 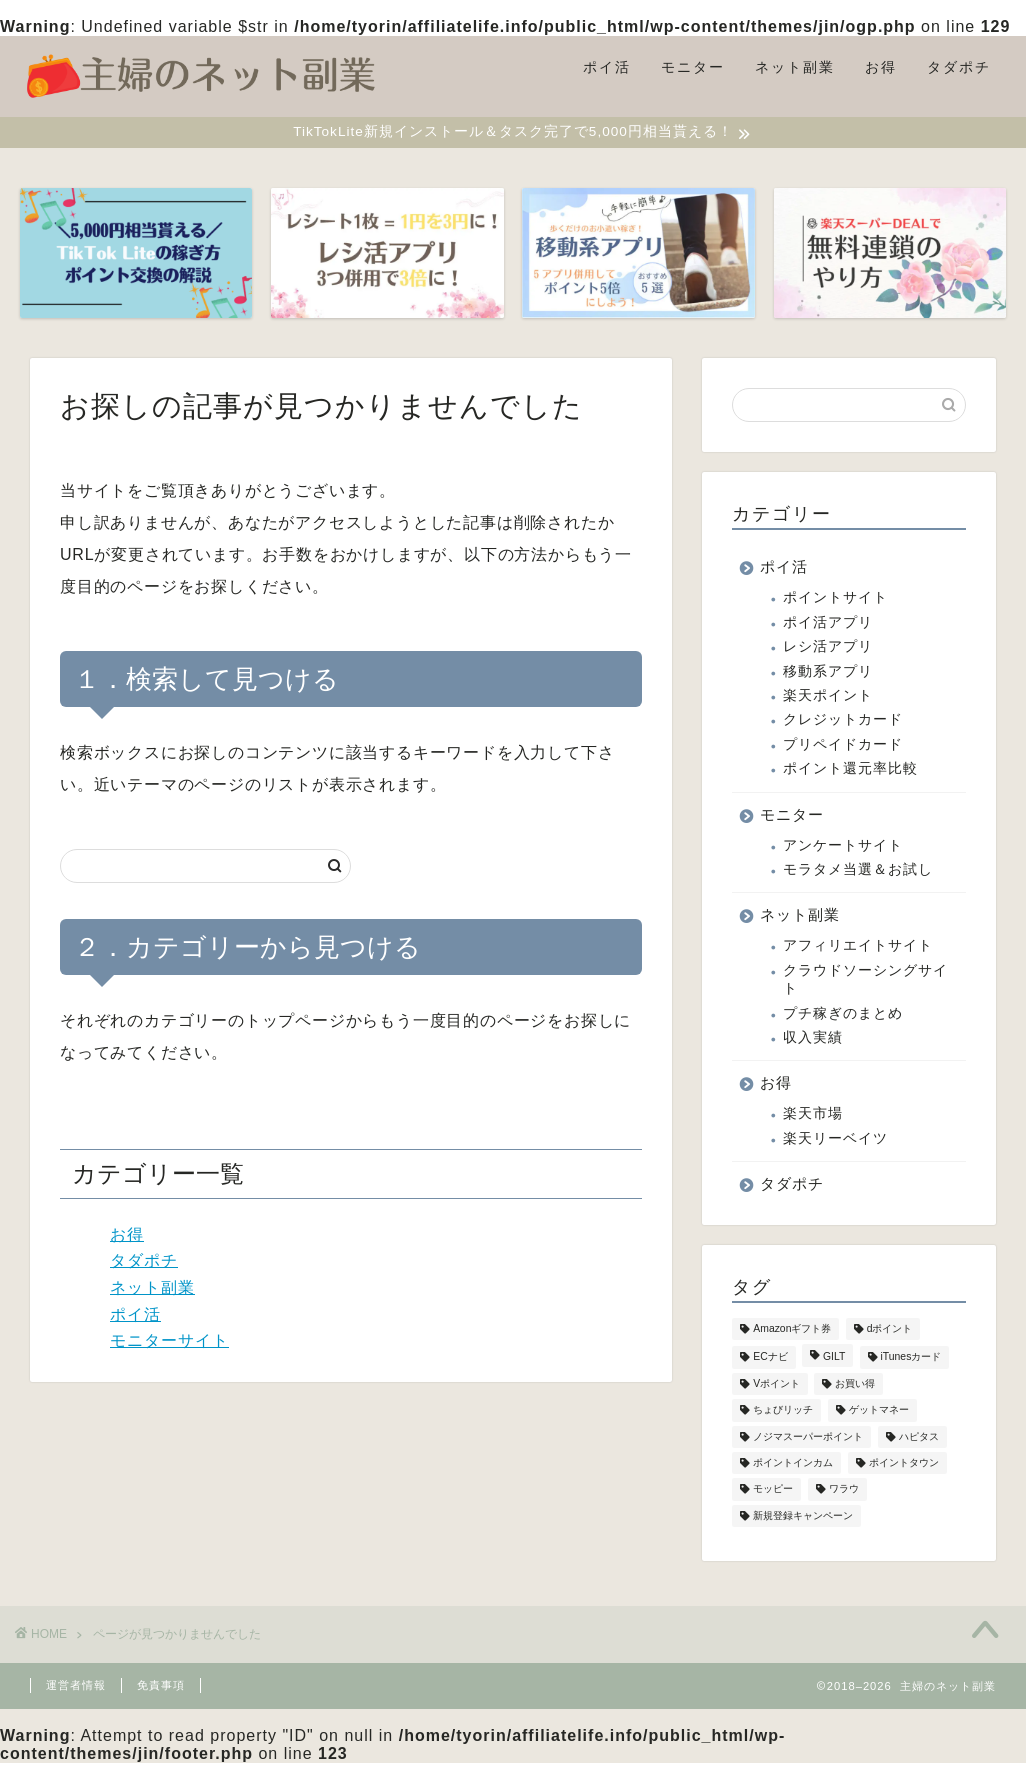 I want to click on Amazonギフト券 [Amazonギフト券 (2個の項目)], so click(x=792, y=1331).